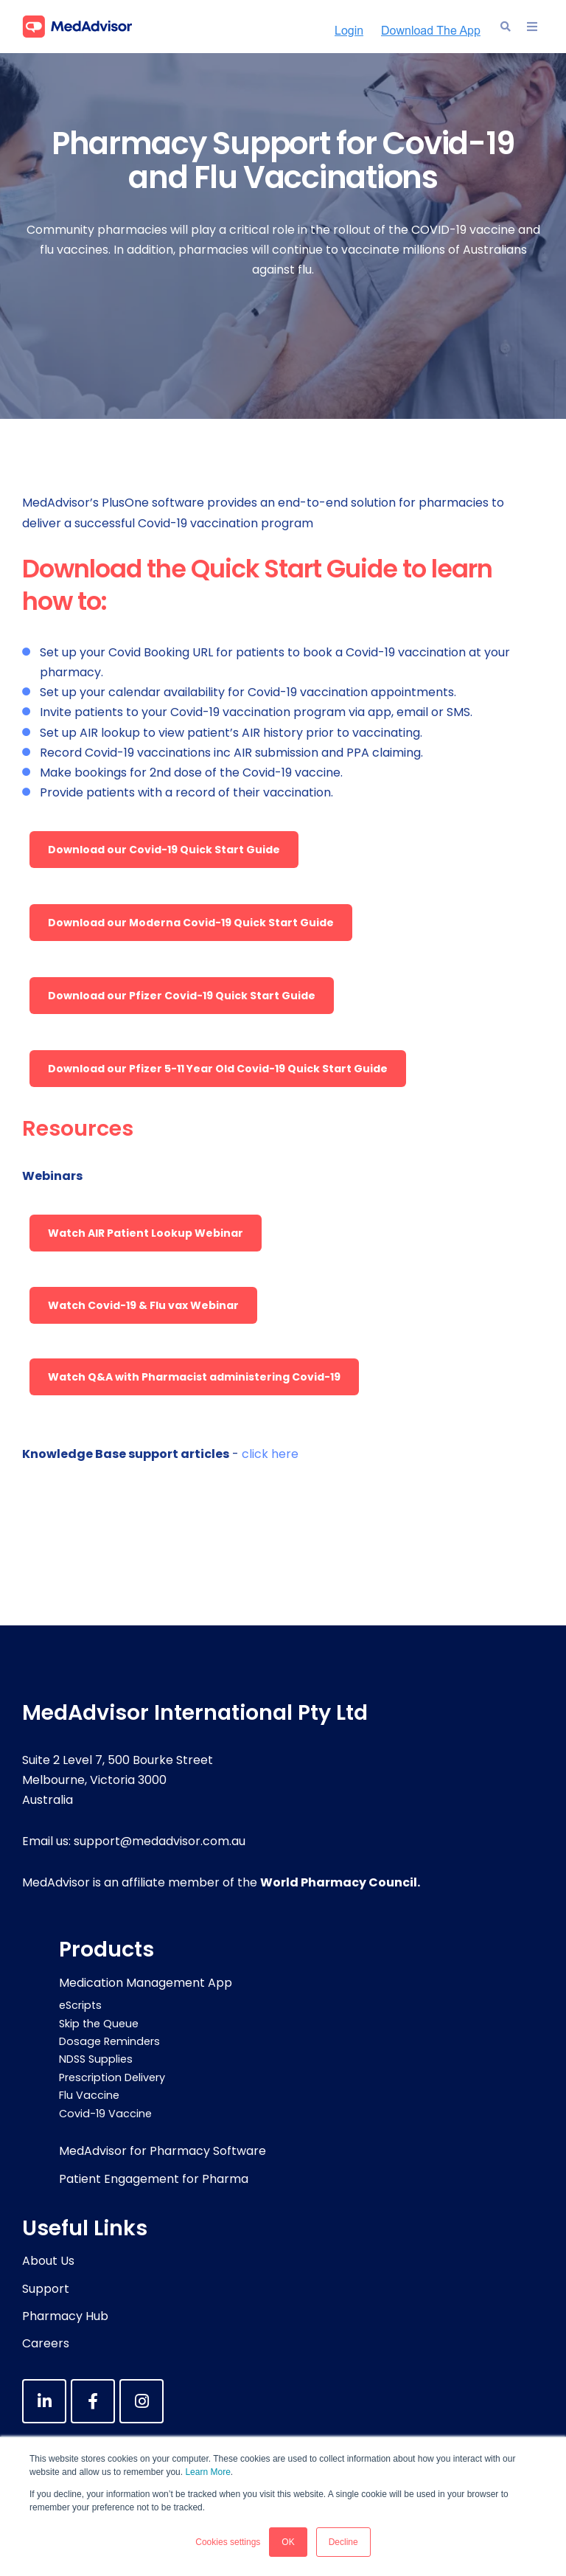 The height and width of the screenshot is (2576, 566). Describe the element at coordinates (288, 2542) in the screenshot. I see `OK [button]` at that location.